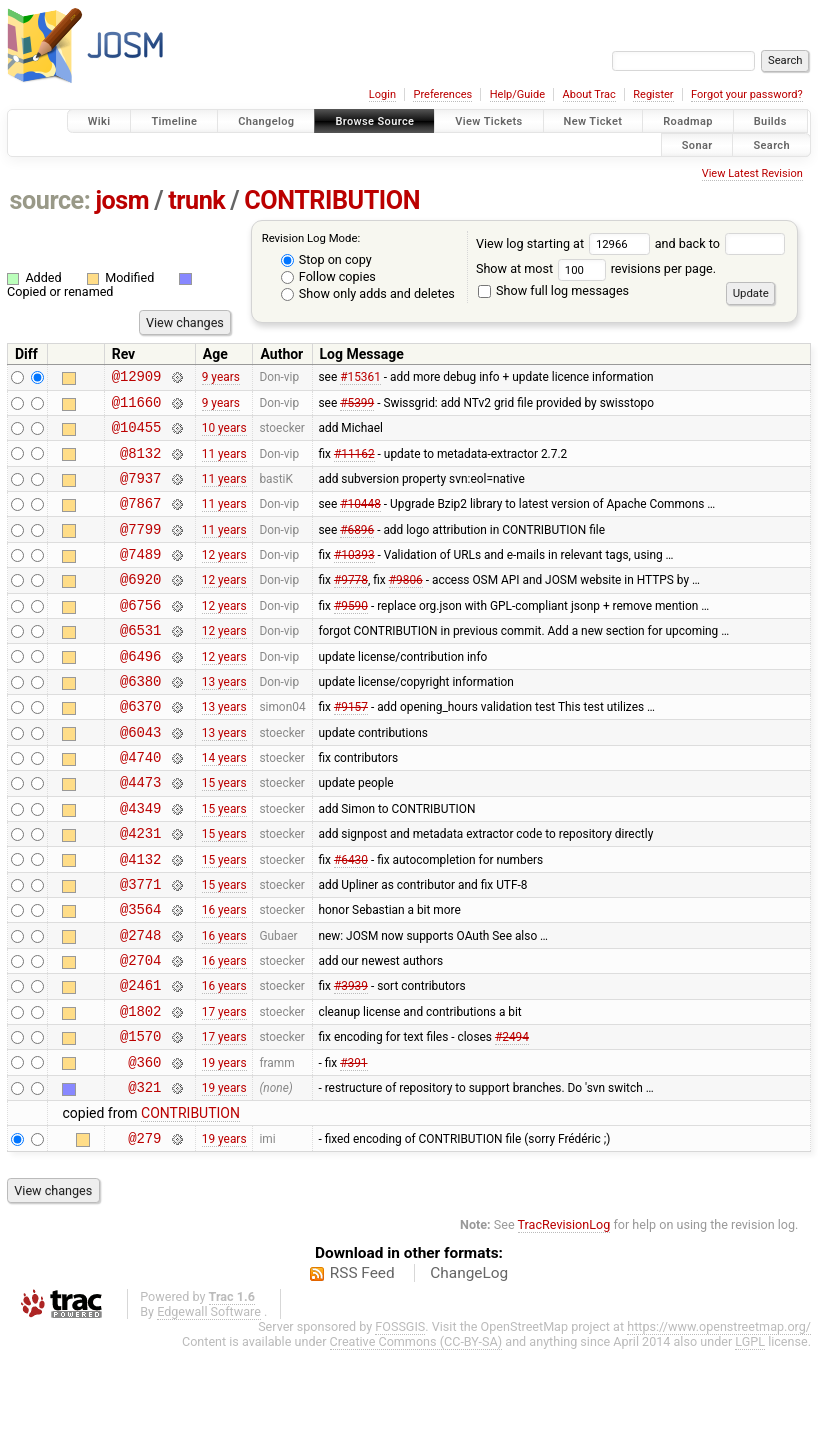 The image size is (818, 1440). What do you see at coordinates (224, 805) in the screenshot?
I see `14 years` at bounding box center [224, 805].